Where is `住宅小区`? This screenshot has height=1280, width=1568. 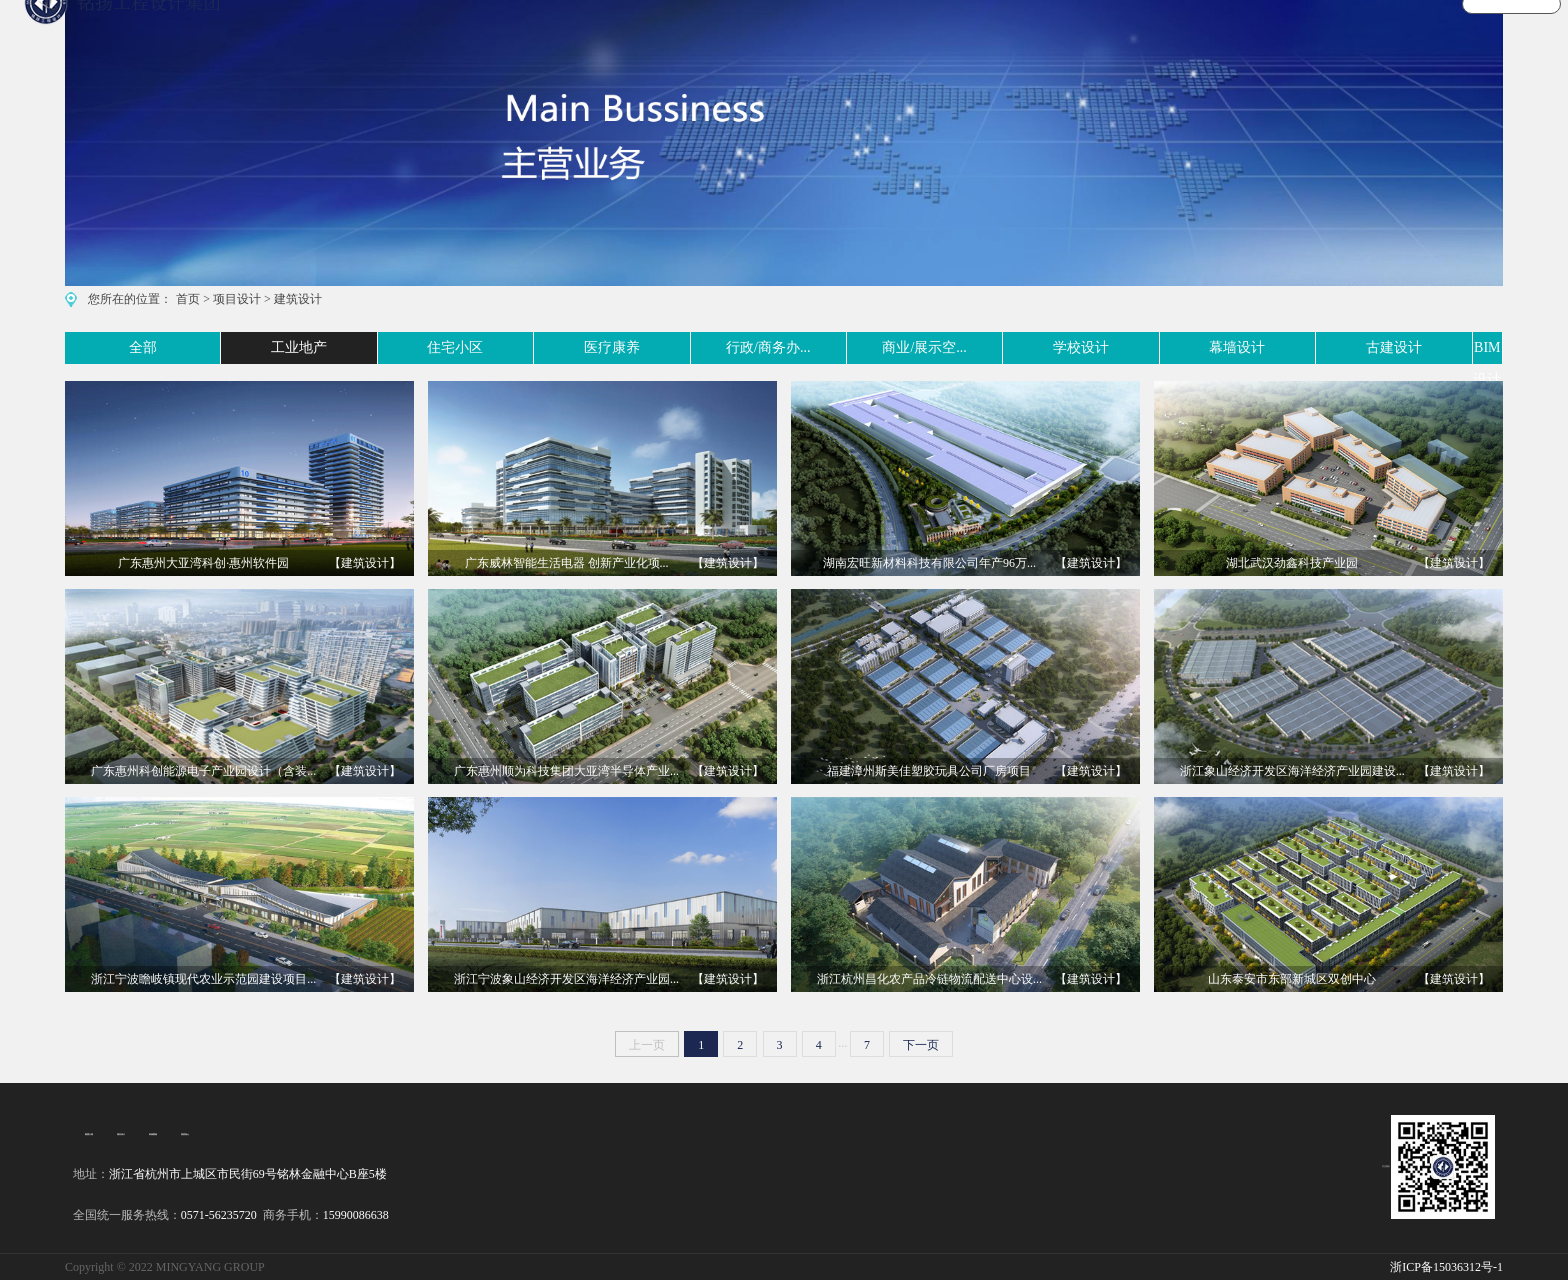
住宅小区 is located at coordinates (366, 347).